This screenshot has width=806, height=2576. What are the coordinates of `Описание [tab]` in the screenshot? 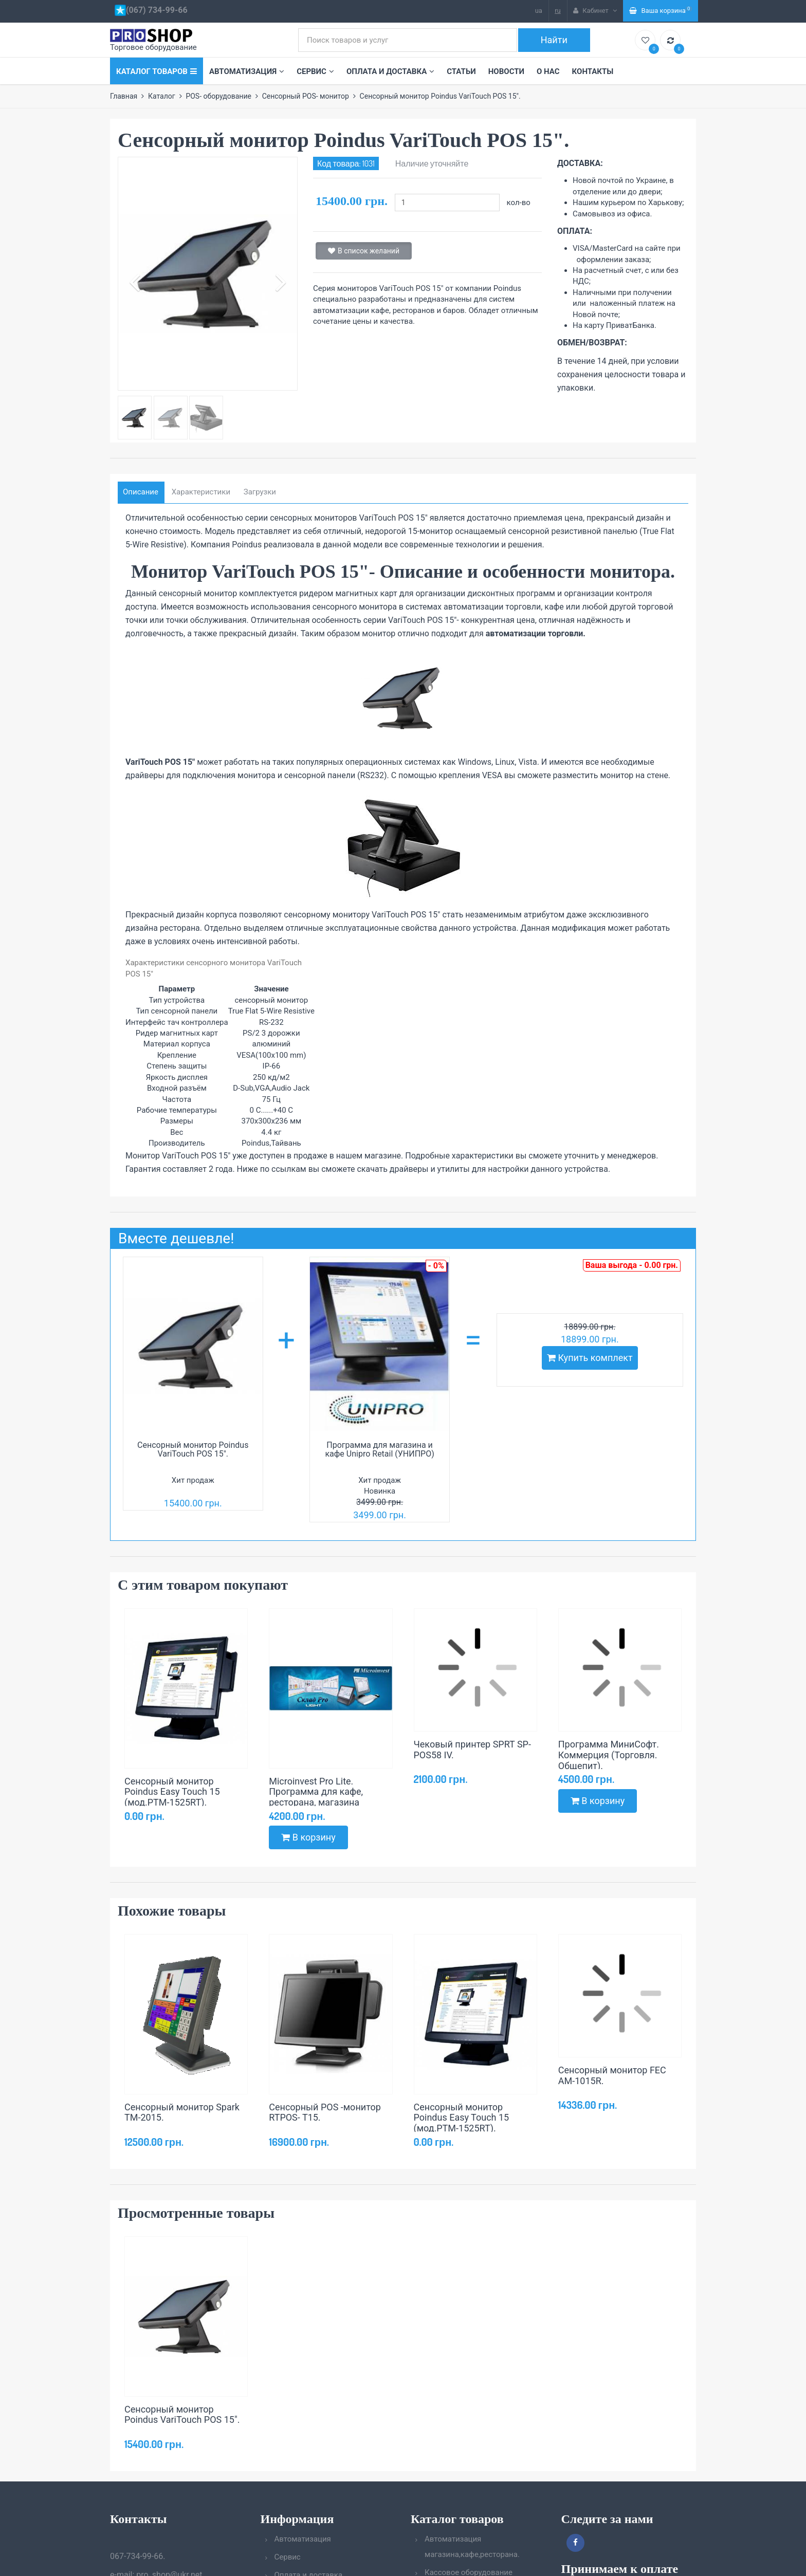 It's located at (140, 491).